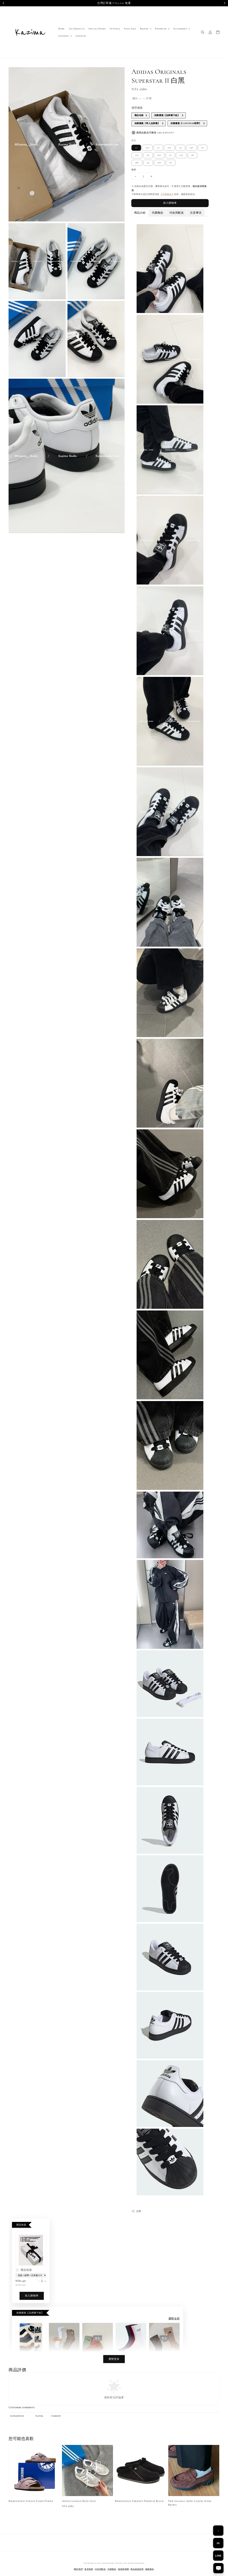 The image size is (228, 2576). What do you see at coordinates (139, 212) in the screenshot?
I see `商品介紹` at bounding box center [139, 212].